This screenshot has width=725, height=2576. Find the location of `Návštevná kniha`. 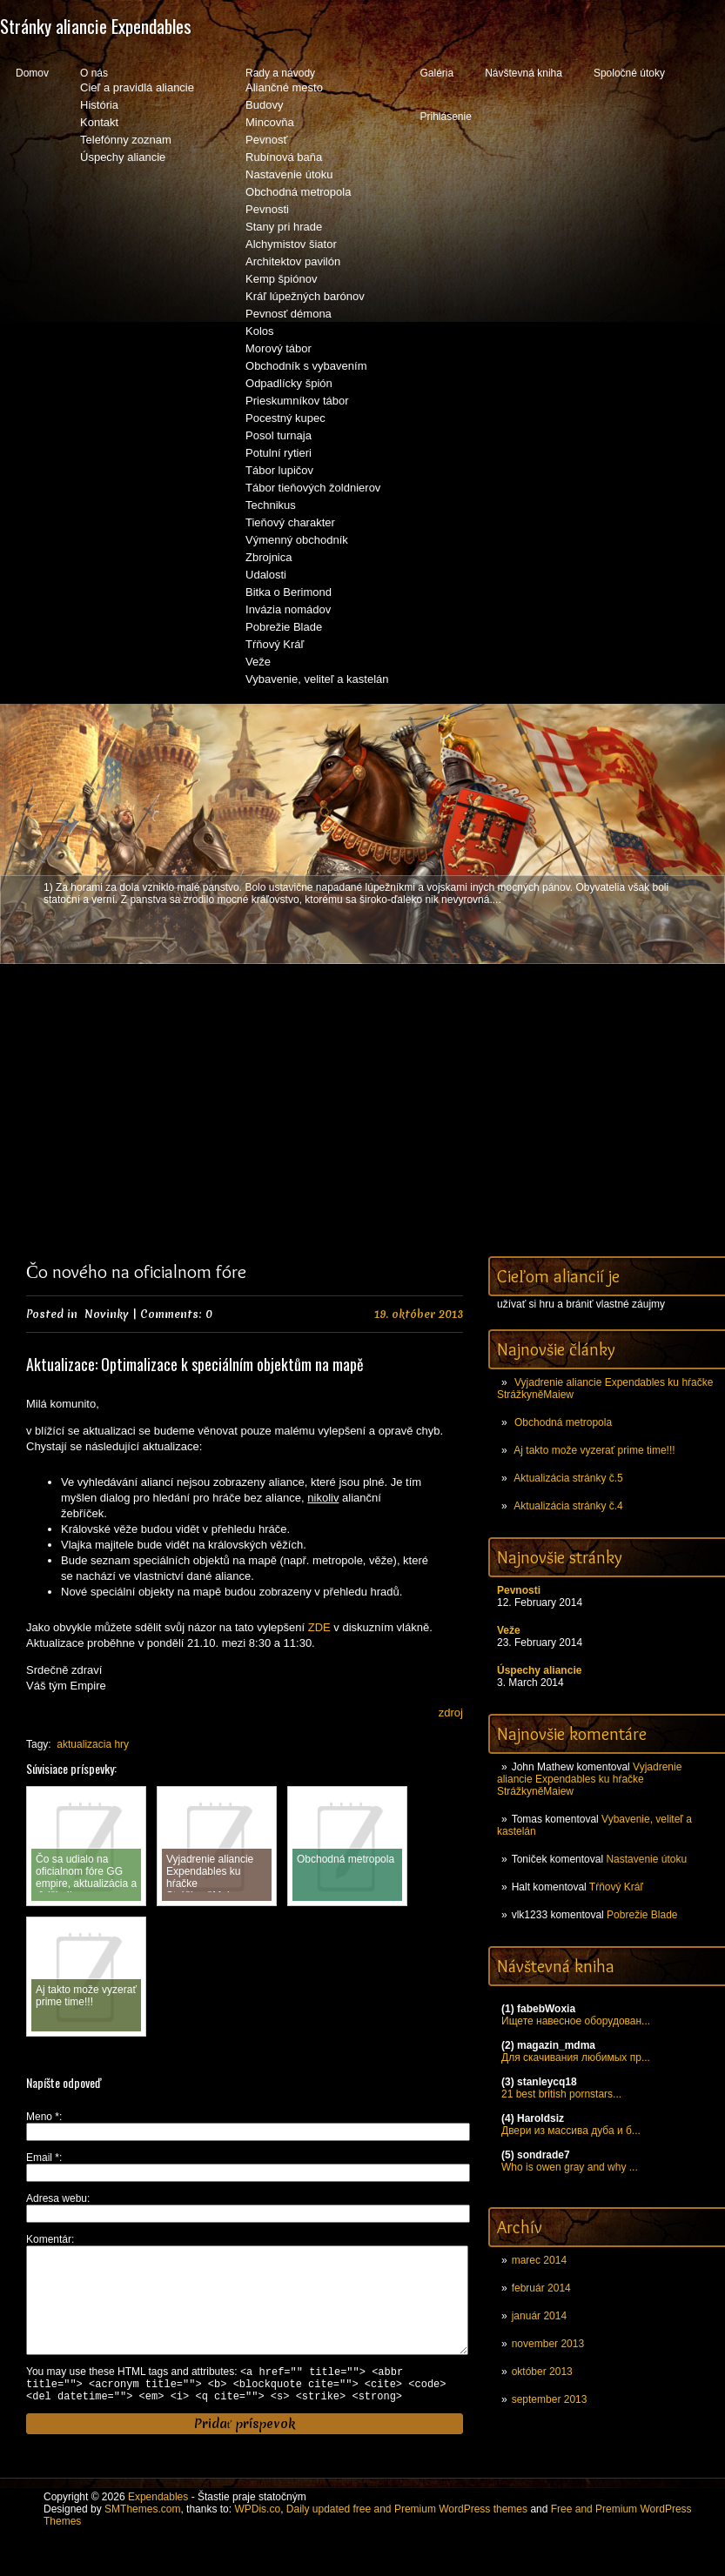

Návštevná kniha is located at coordinates (523, 73).